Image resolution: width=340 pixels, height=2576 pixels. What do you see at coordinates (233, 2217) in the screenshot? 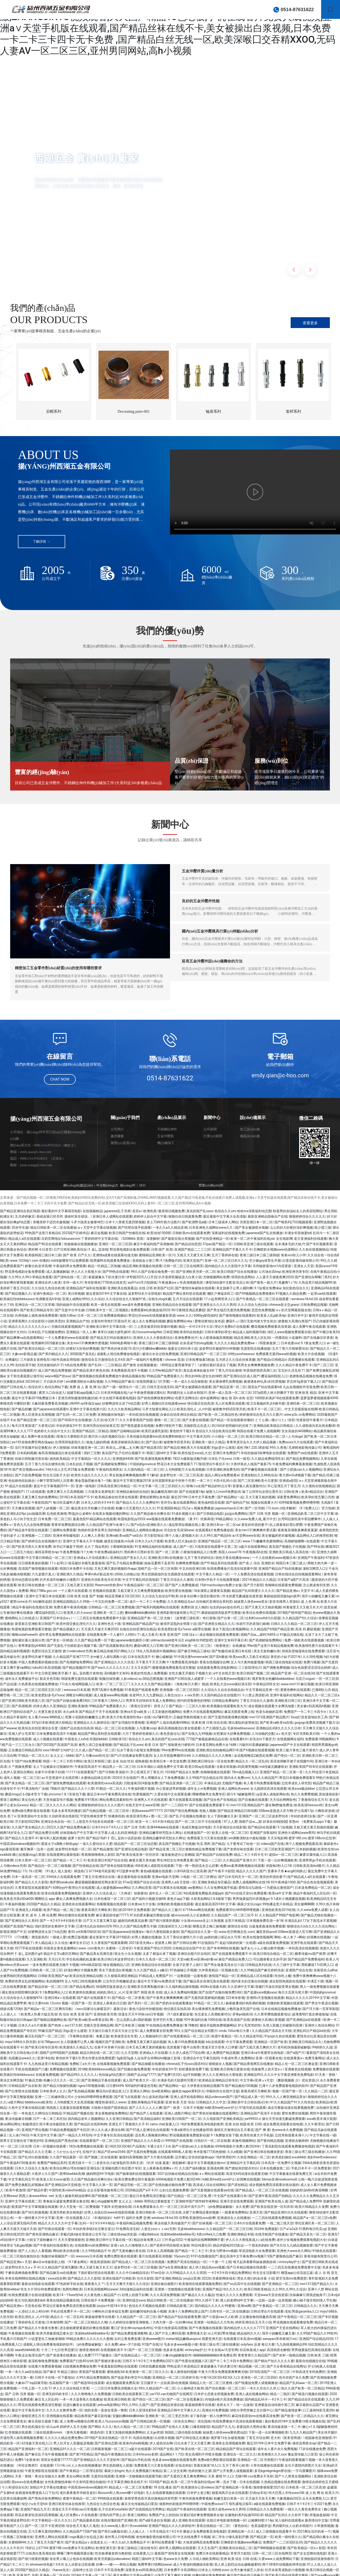
I see `亚洲成综合人在线播放` at bounding box center [233, 2217].